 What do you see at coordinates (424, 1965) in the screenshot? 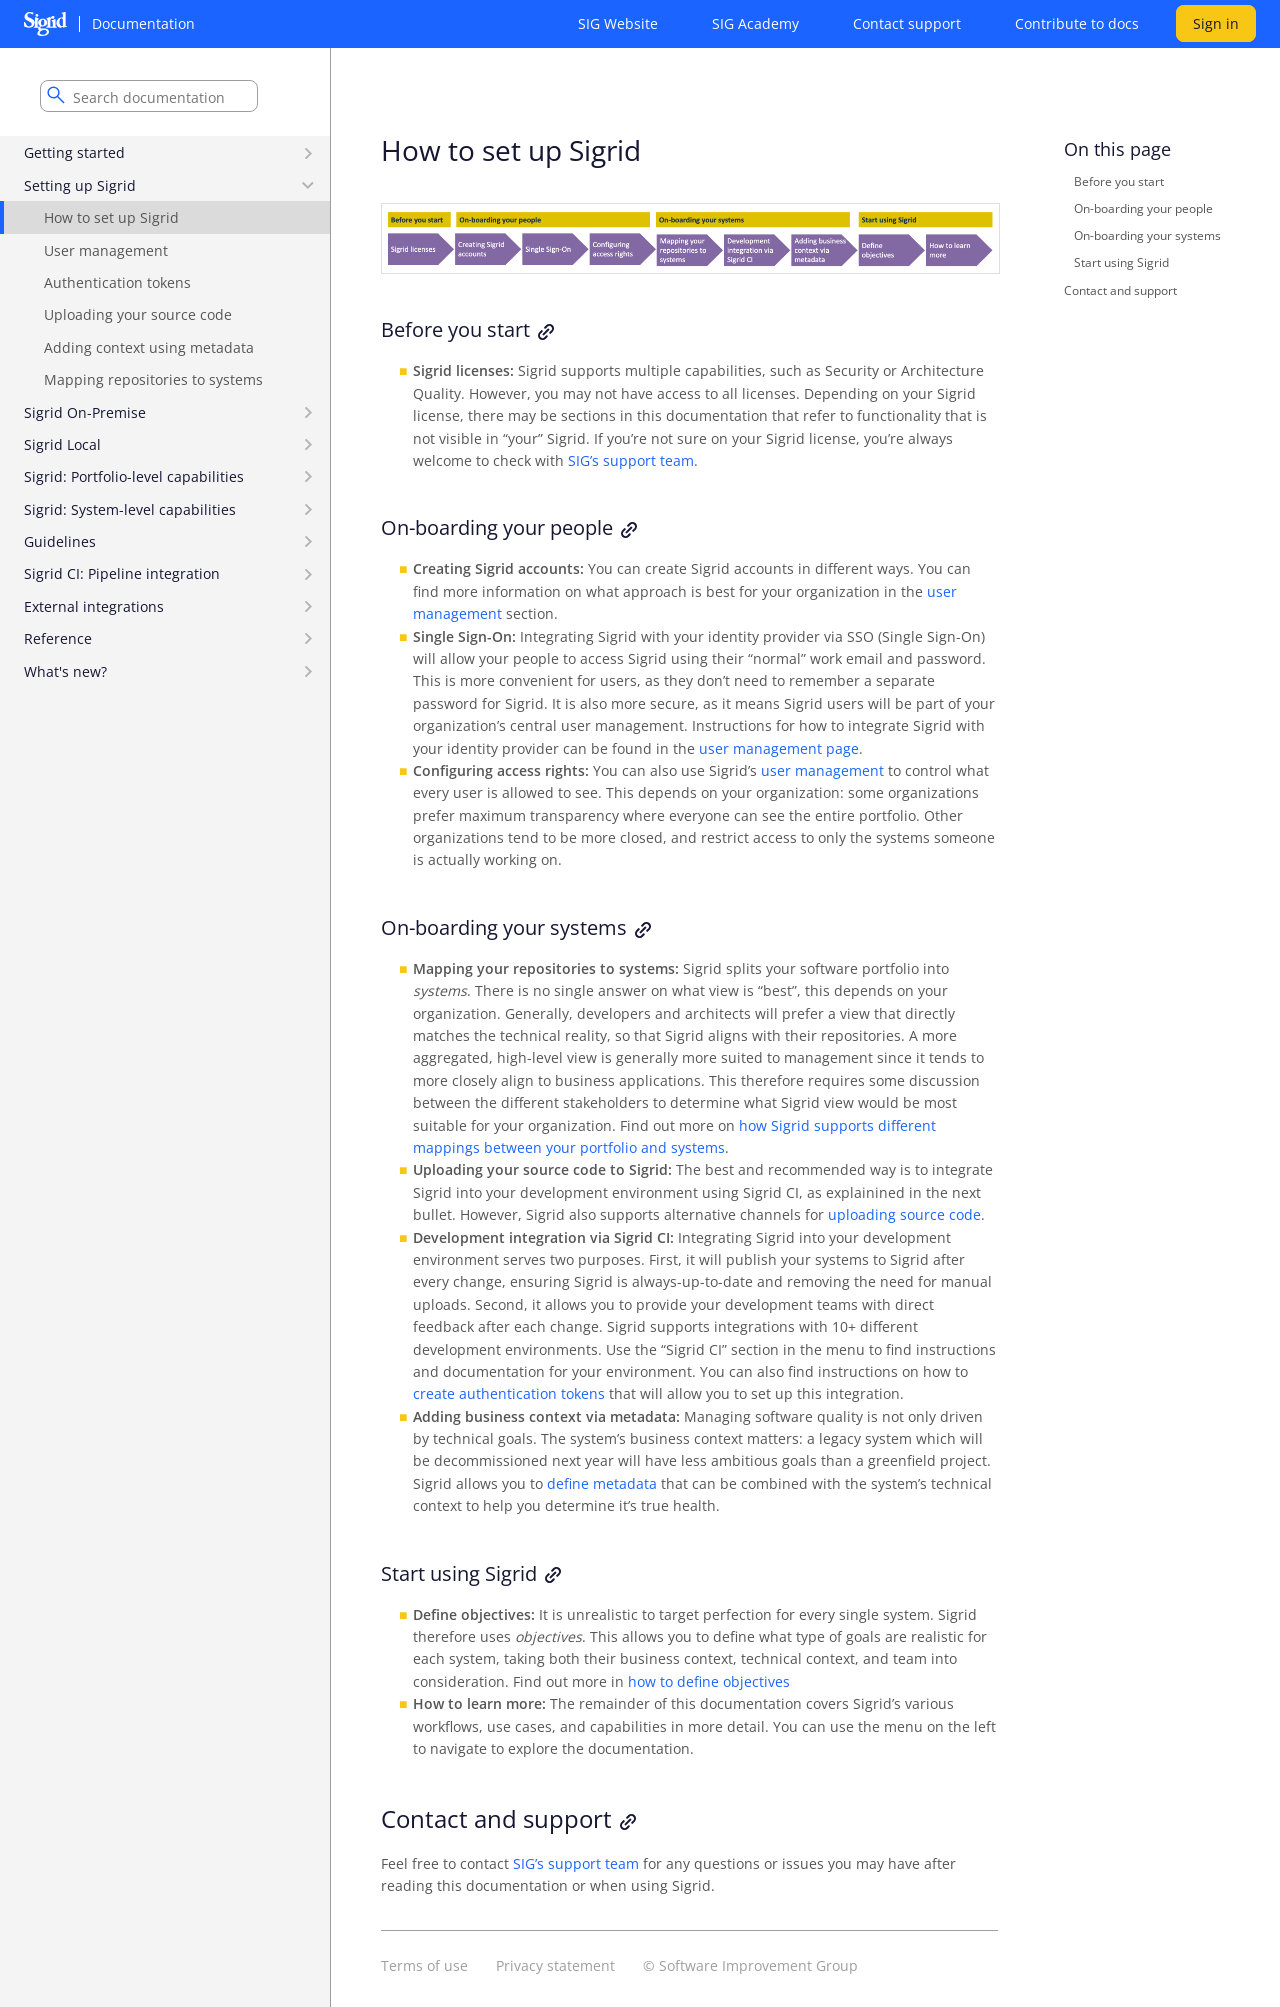
I see `Terms of use` at bounding box center [424, 1965].